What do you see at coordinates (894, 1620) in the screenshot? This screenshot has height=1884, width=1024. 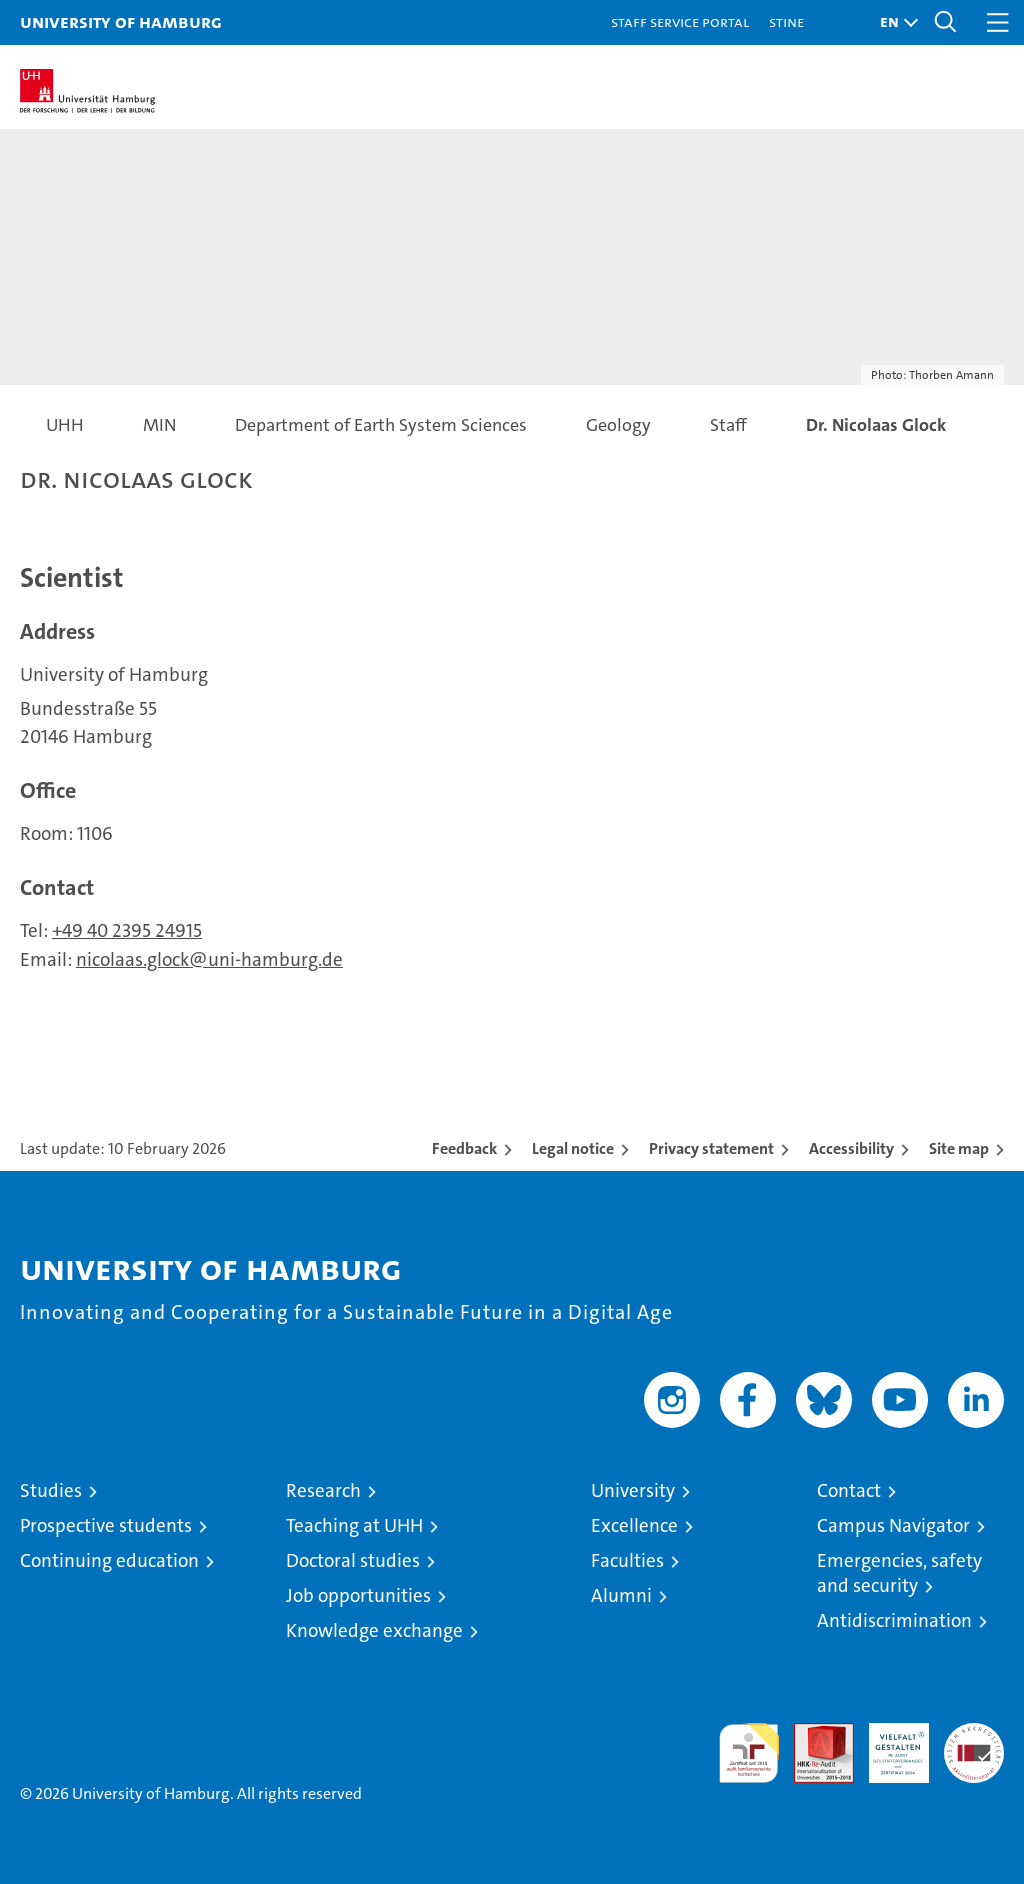 I see `Antidiscrimination` at bounding box center [894, 1620].